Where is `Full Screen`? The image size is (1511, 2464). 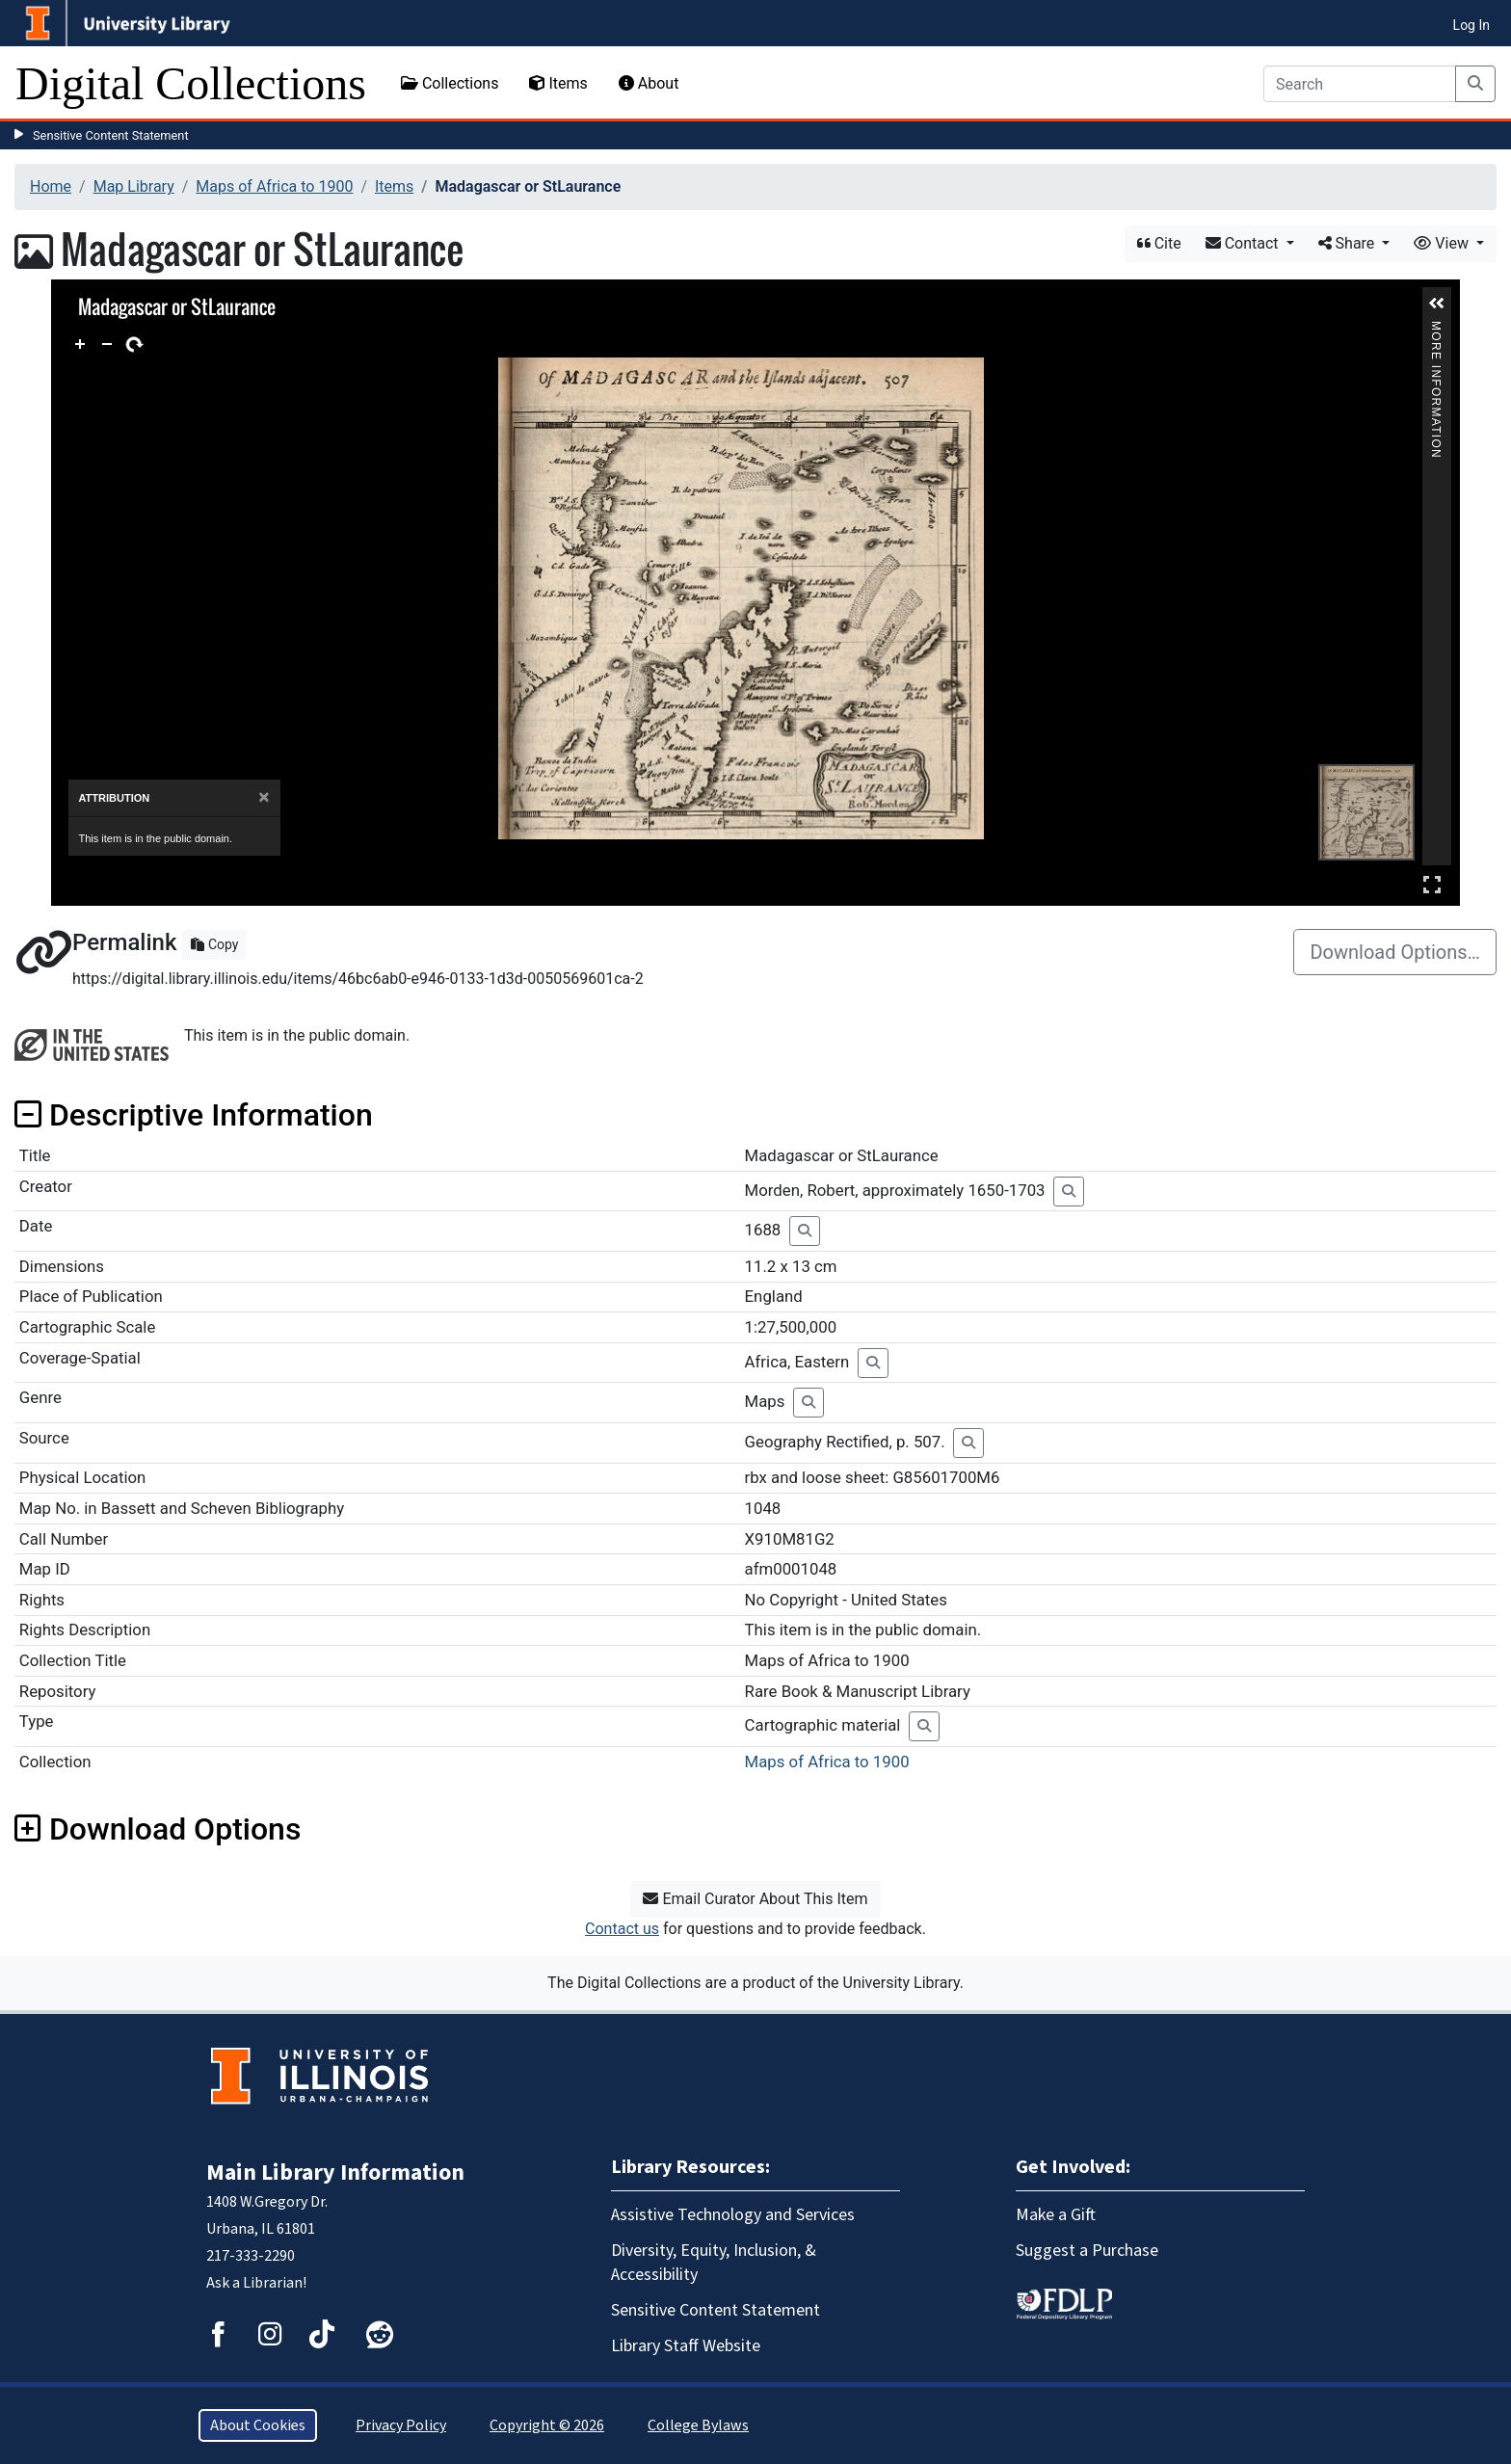
Full Screen is located at coordinates (1432, 884).